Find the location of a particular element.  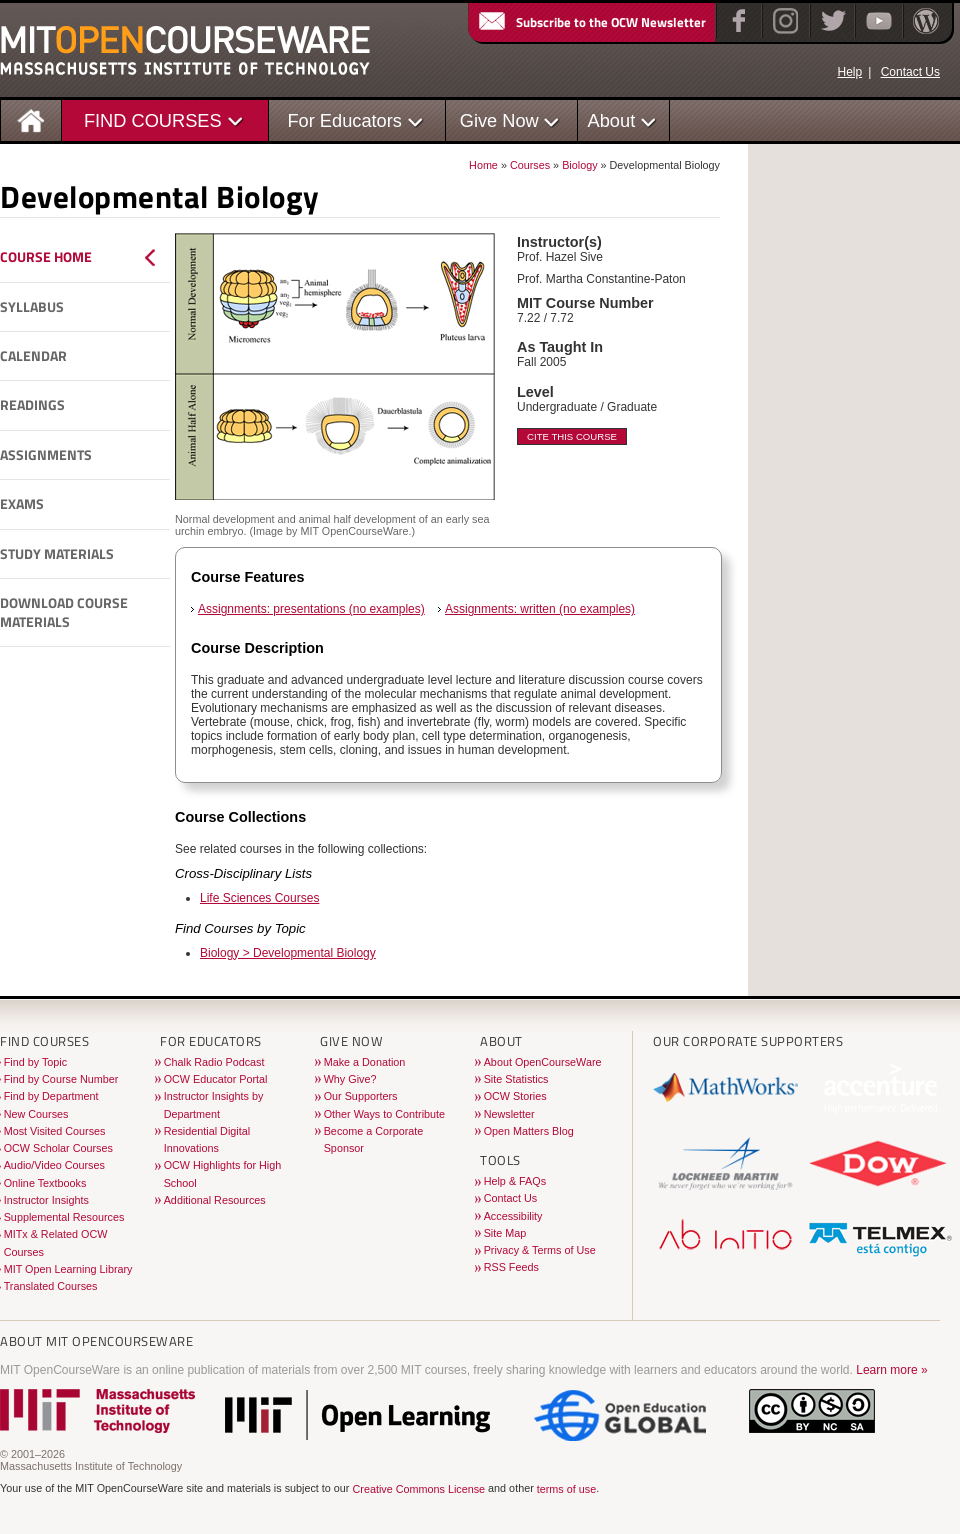

Syllabus is located at coordinates (32, 307).